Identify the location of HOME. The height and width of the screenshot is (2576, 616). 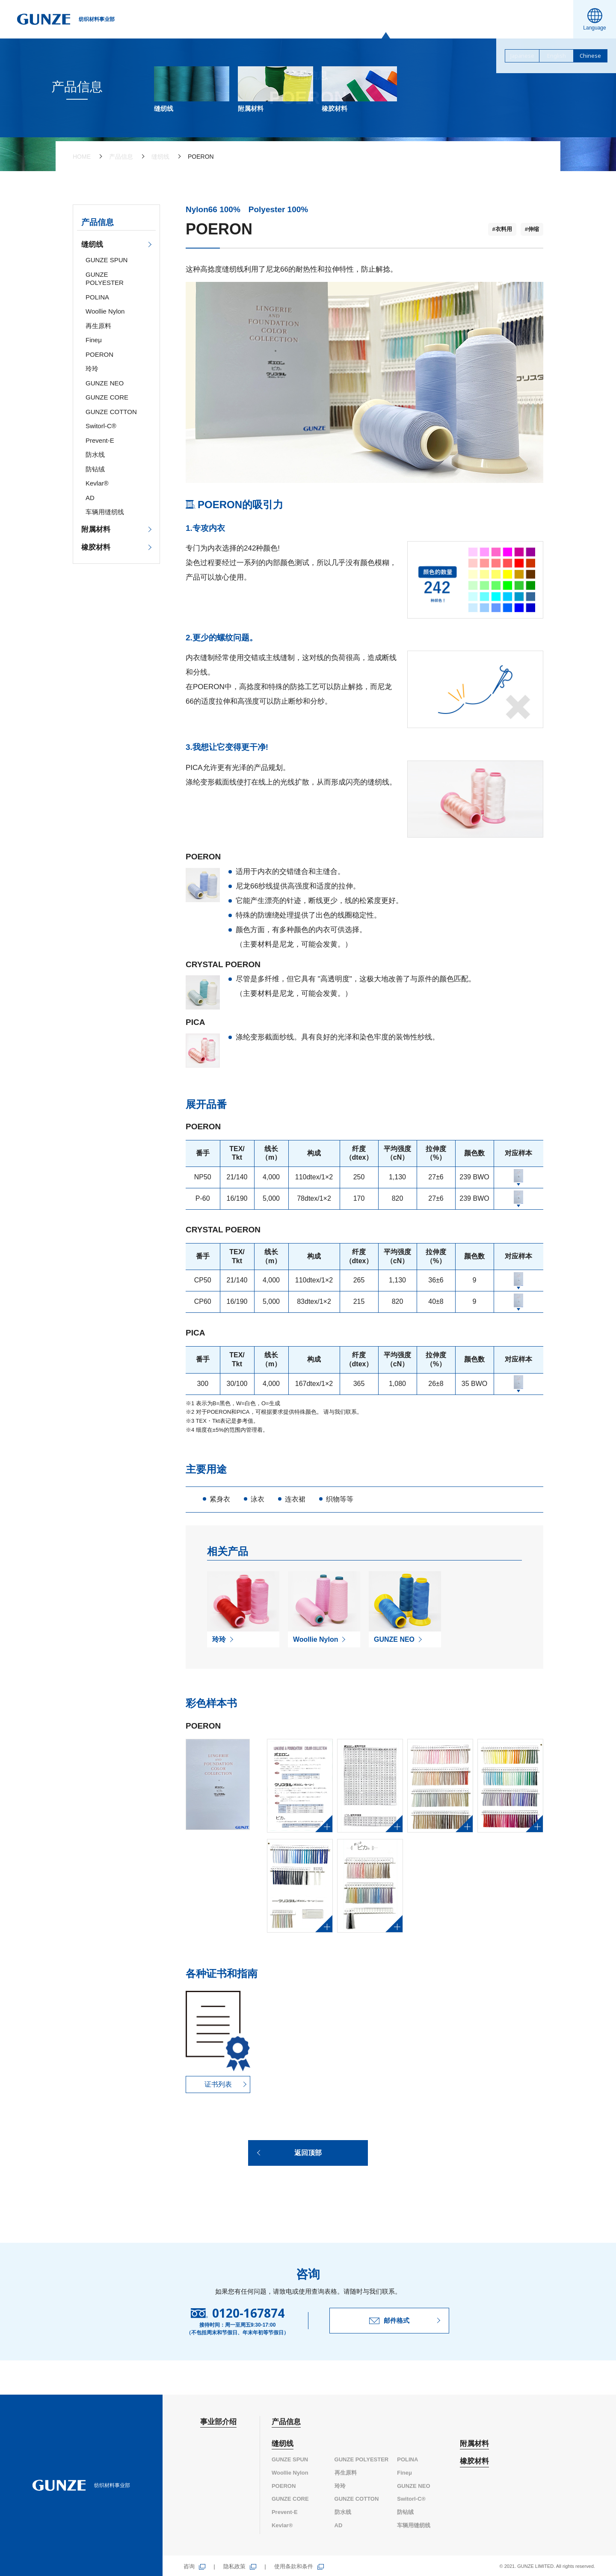
(82, 156).